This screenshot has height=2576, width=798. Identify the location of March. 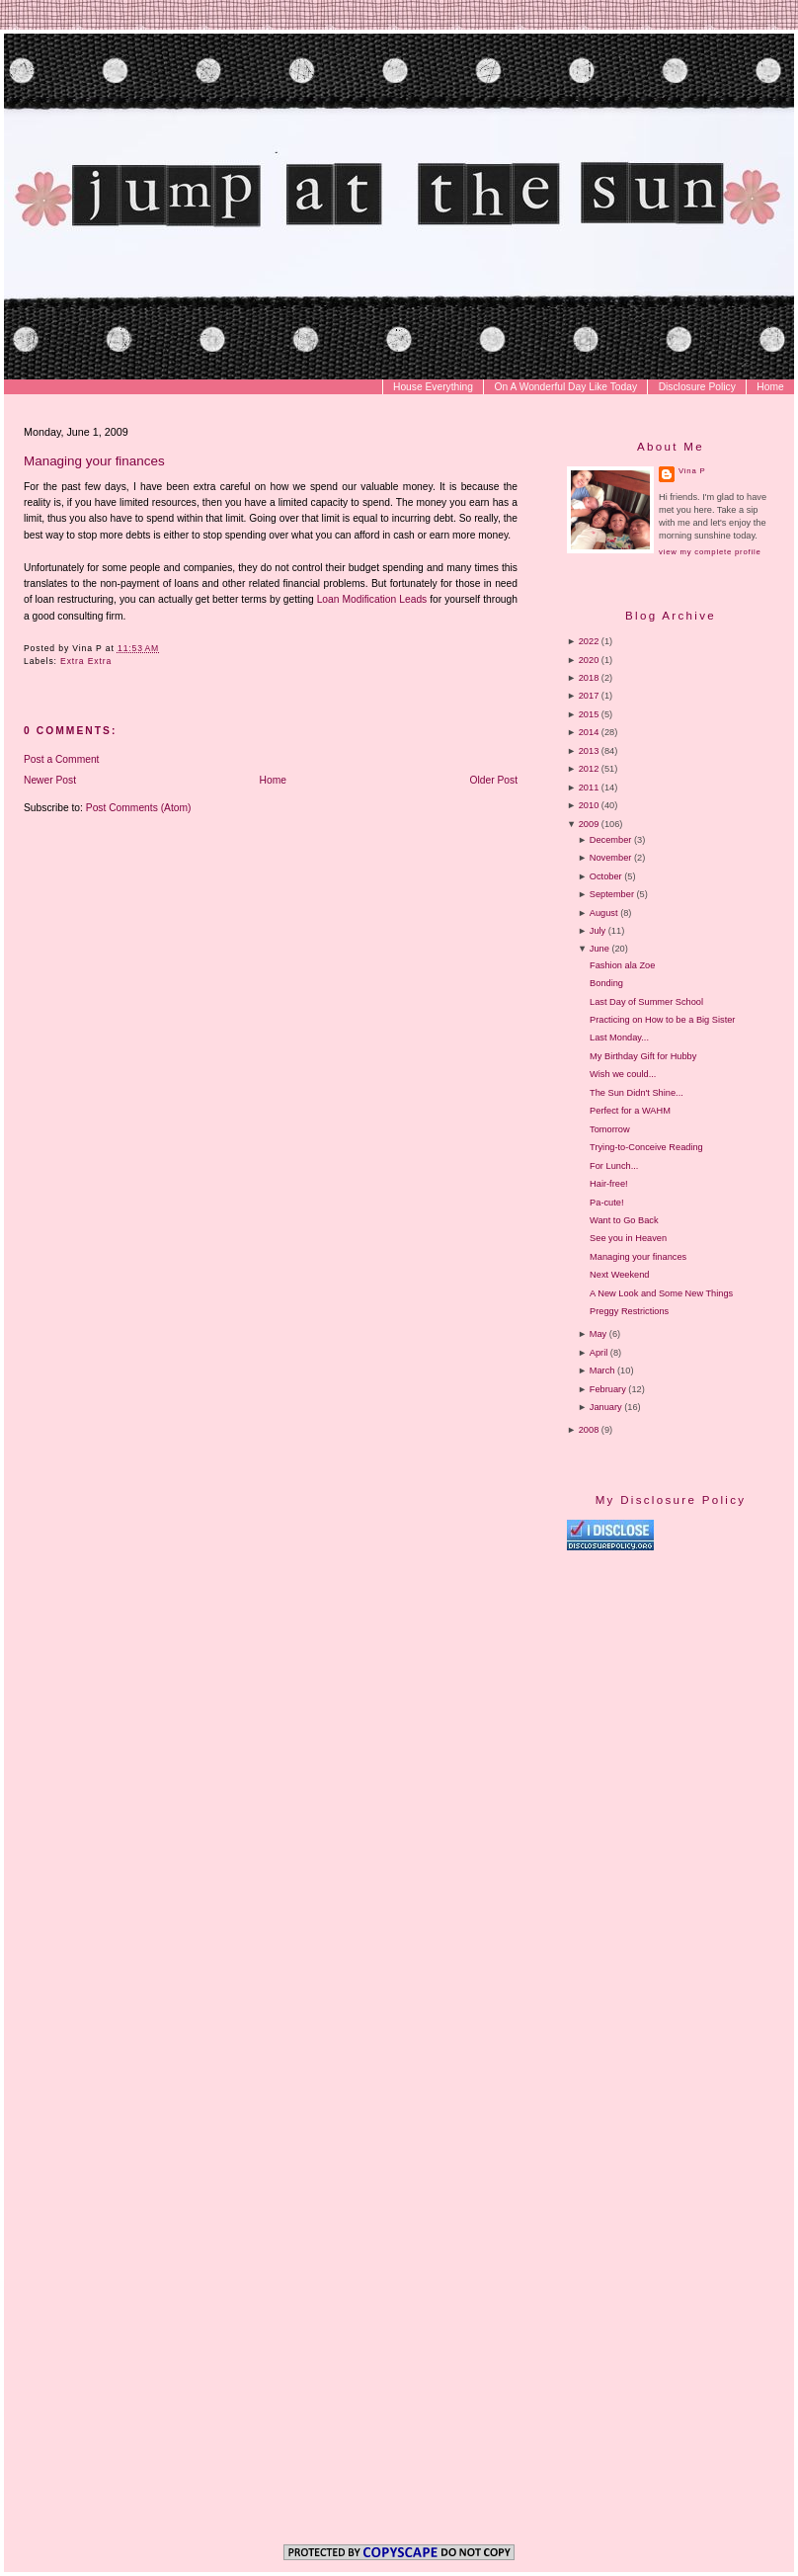
(602, 1370).